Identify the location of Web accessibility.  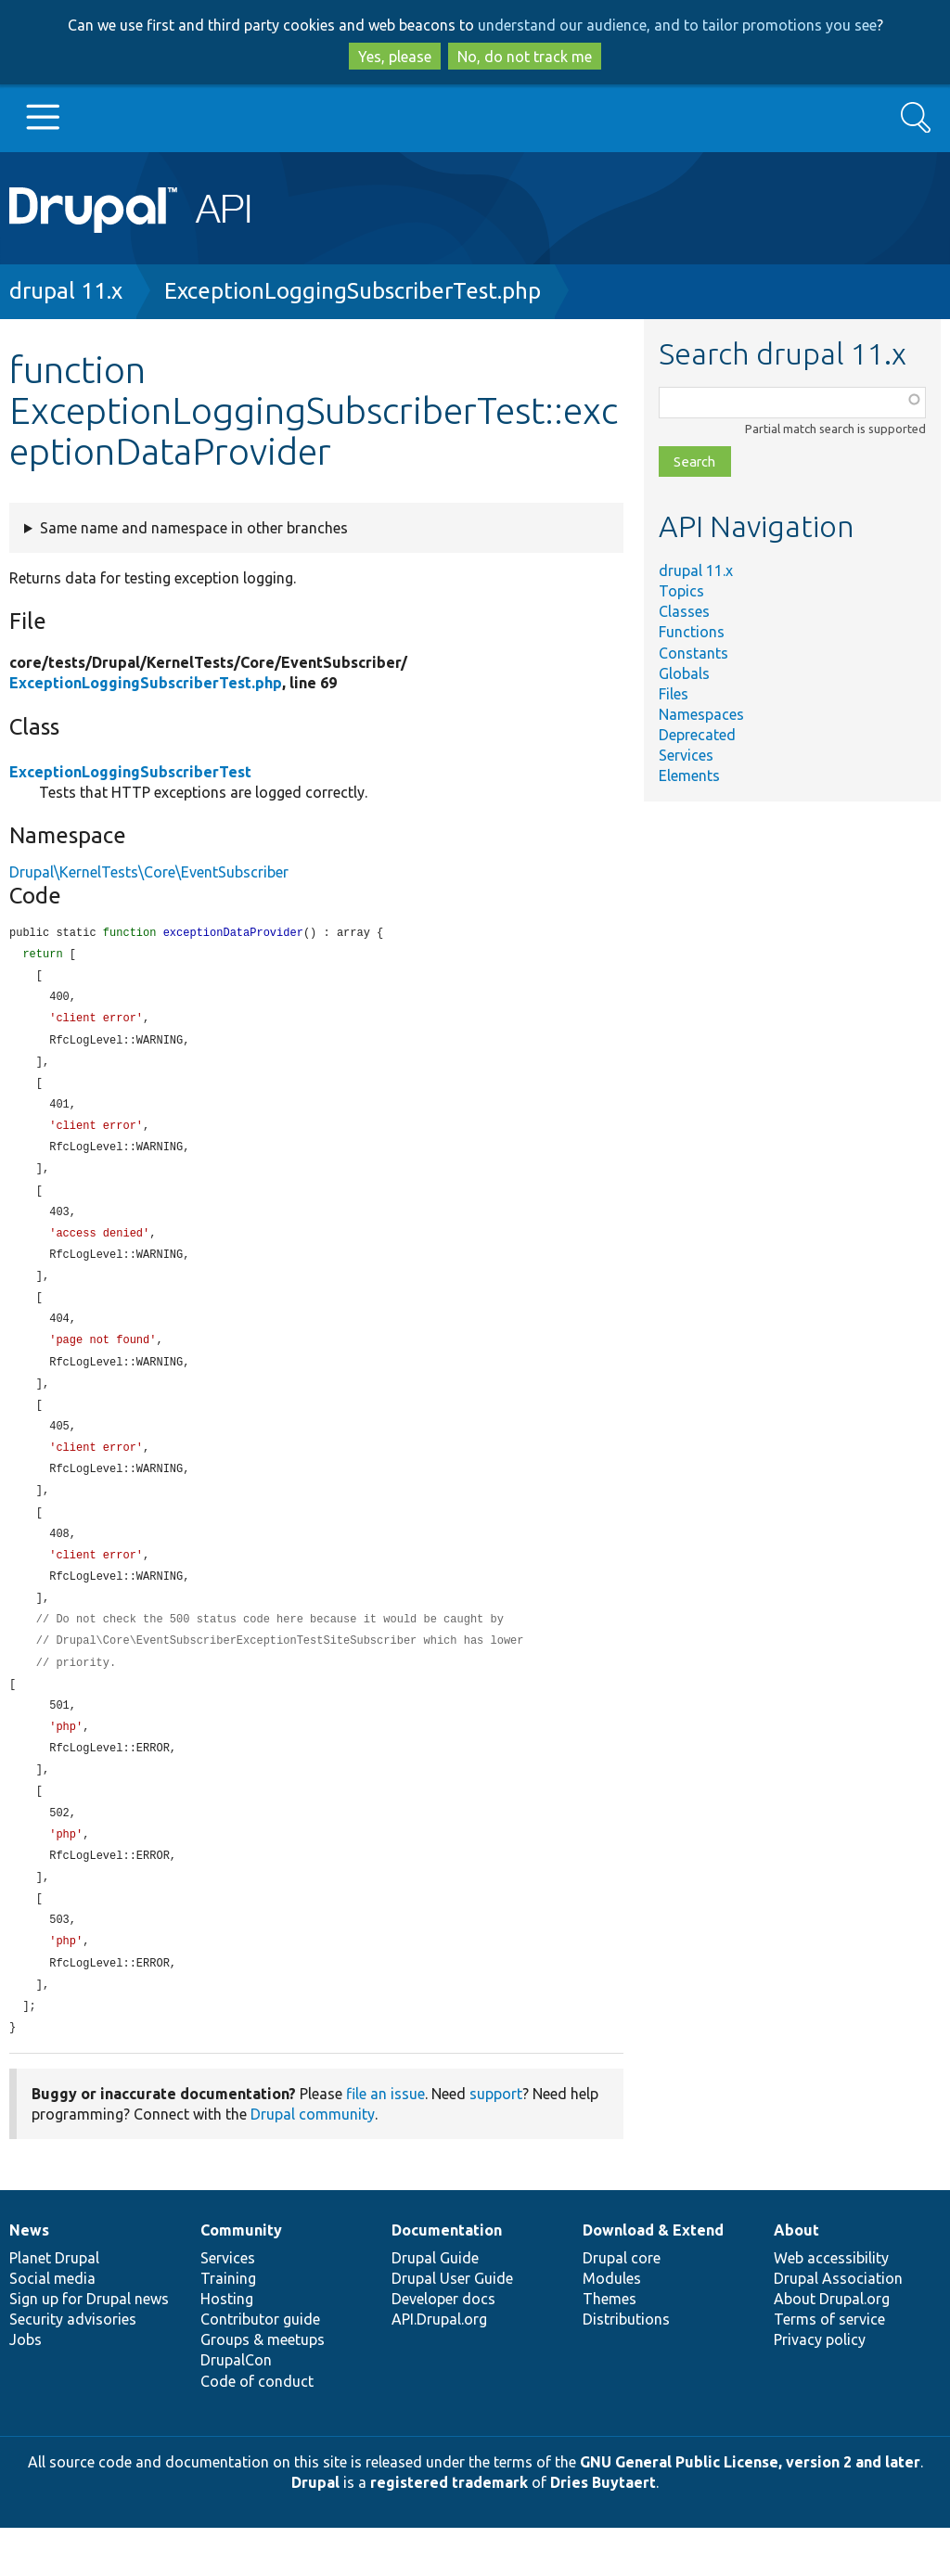
(831, 2306).